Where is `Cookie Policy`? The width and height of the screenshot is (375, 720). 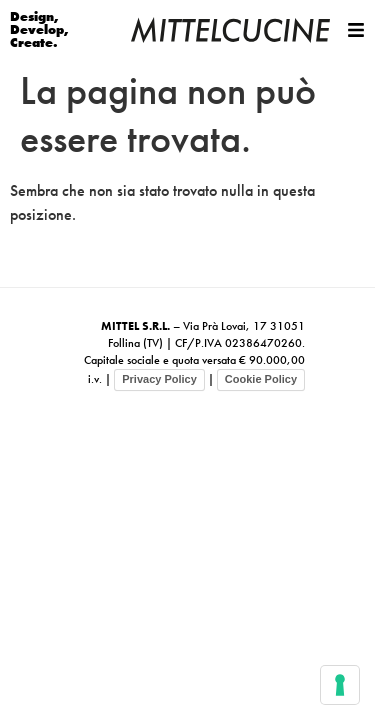
Cookie Policy is located at coordinates (261, 379).